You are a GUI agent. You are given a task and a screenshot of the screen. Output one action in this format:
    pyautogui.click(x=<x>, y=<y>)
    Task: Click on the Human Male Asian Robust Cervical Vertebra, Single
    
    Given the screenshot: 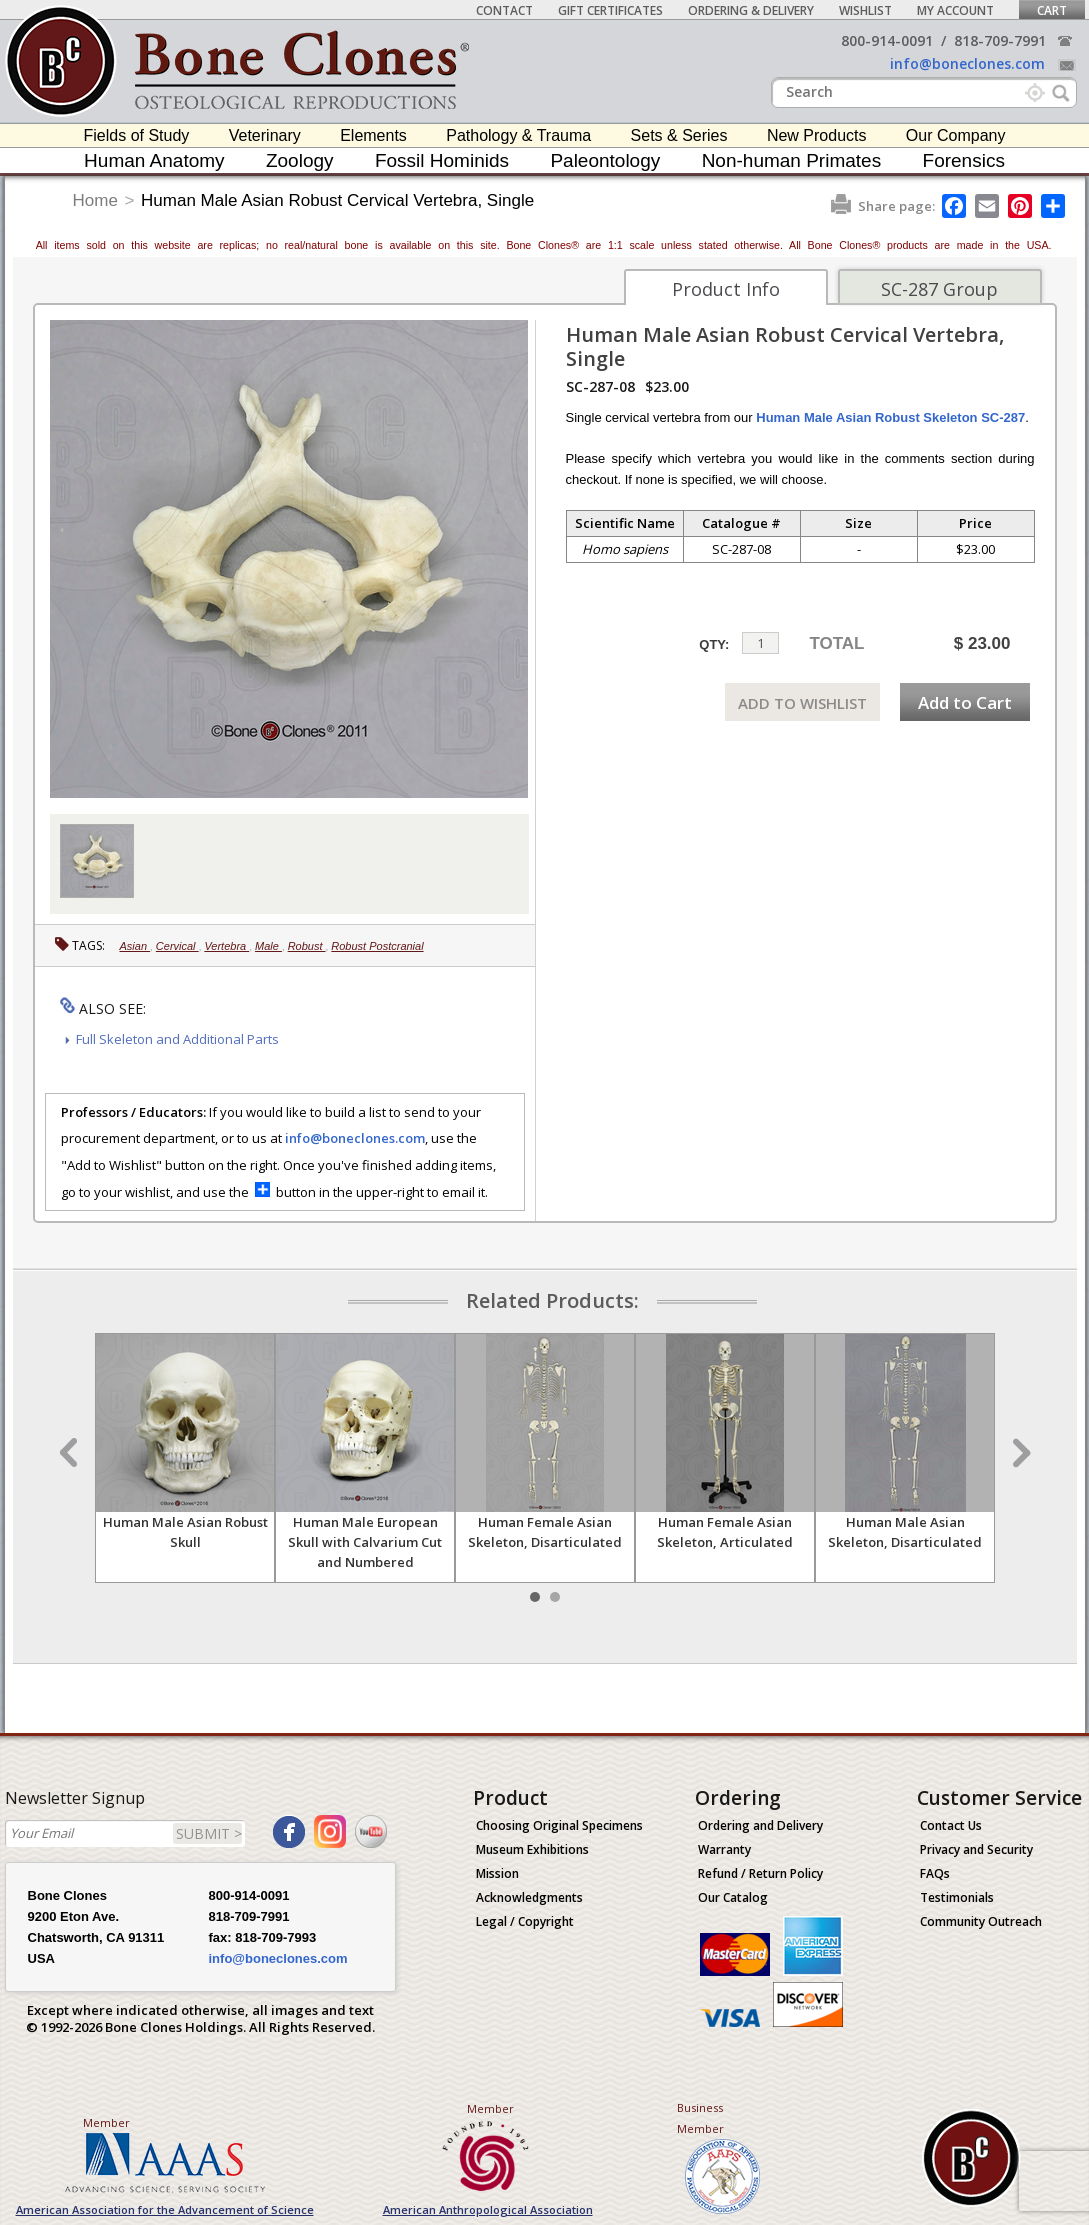 What is the action you would take?
    pyautogui.click(x=337, y=200)
    